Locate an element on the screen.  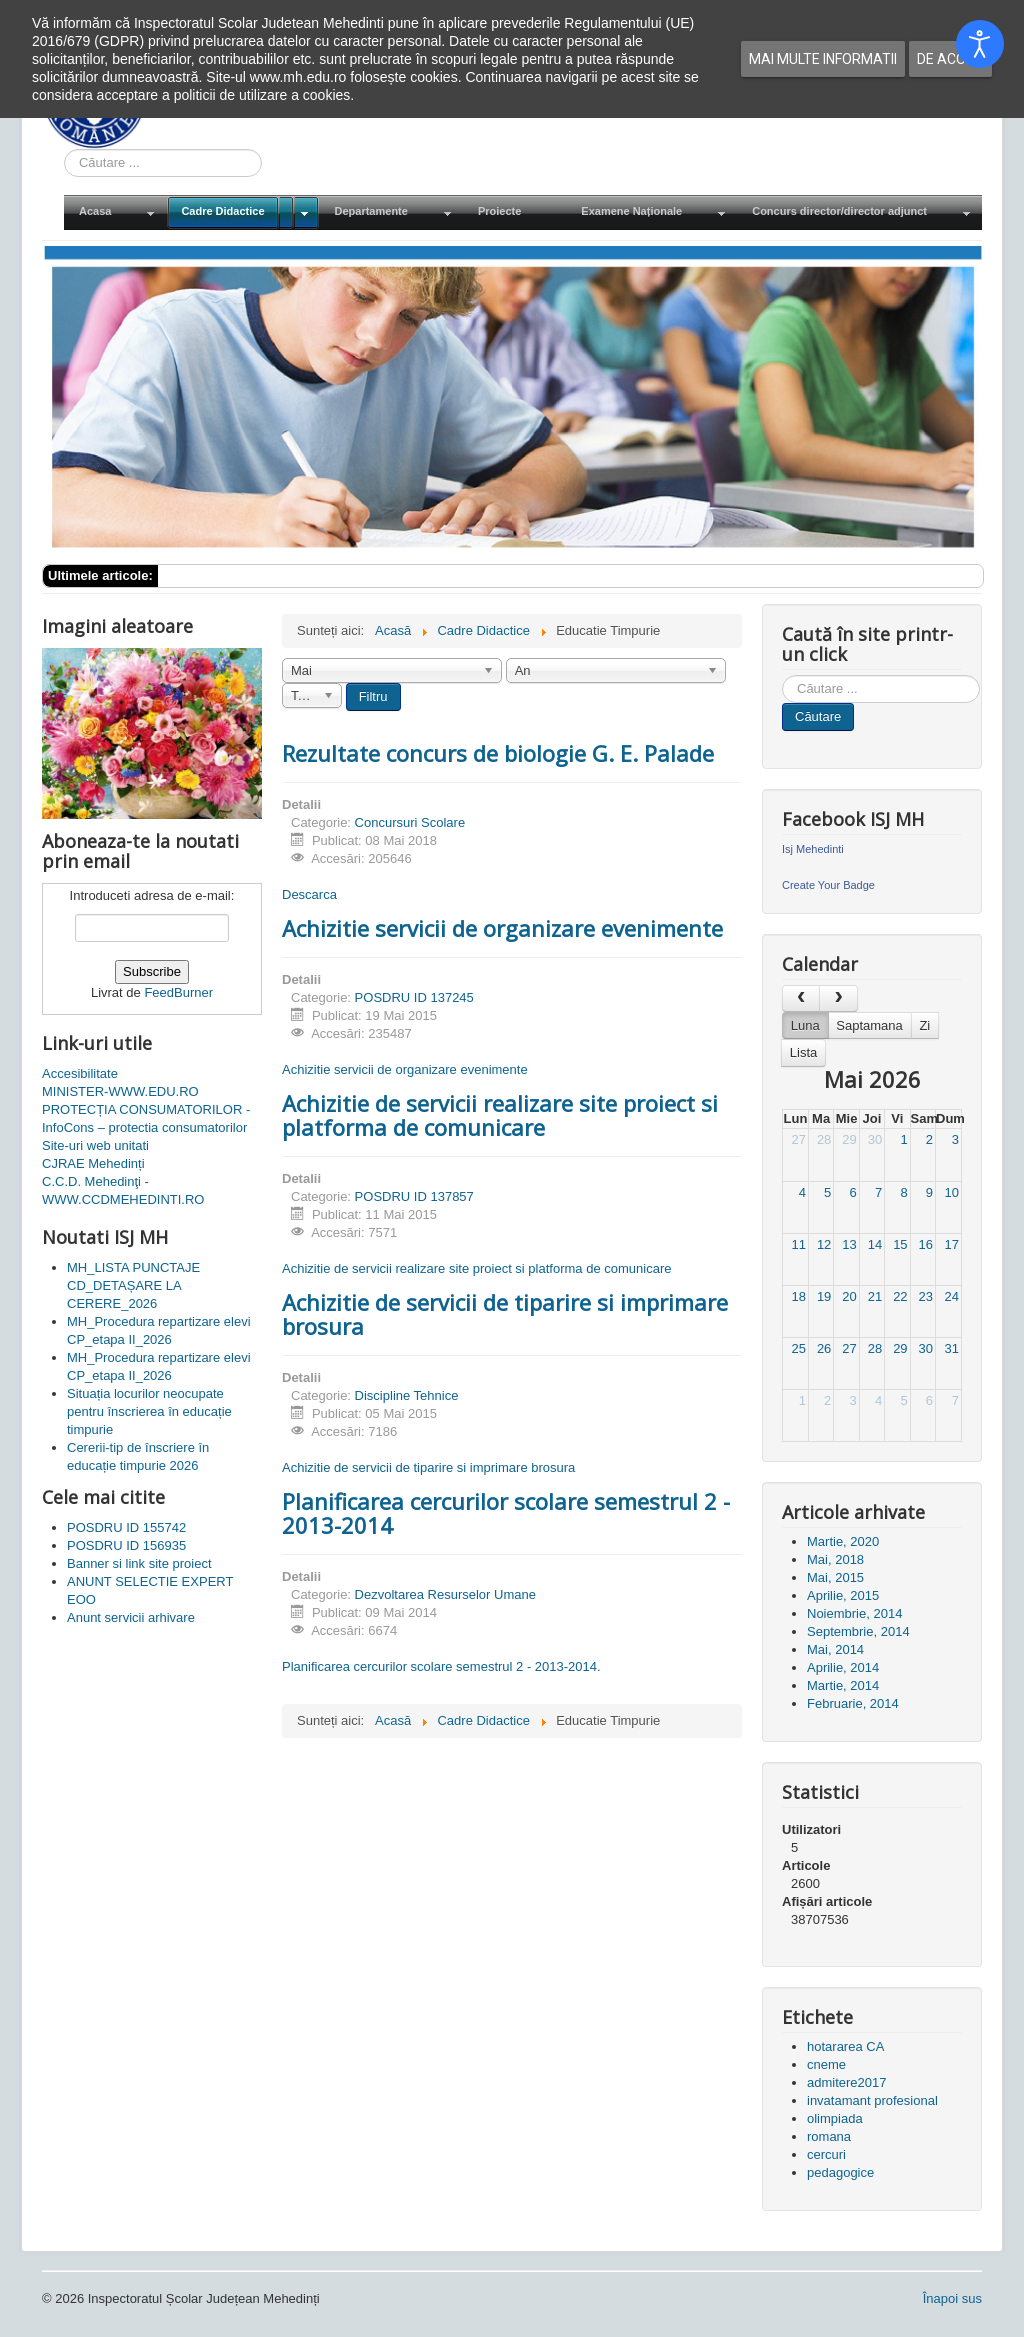
Planificarea cercurilor scolare semestrul 2 - 2013-2014 is located at coordinates (506, 1513).